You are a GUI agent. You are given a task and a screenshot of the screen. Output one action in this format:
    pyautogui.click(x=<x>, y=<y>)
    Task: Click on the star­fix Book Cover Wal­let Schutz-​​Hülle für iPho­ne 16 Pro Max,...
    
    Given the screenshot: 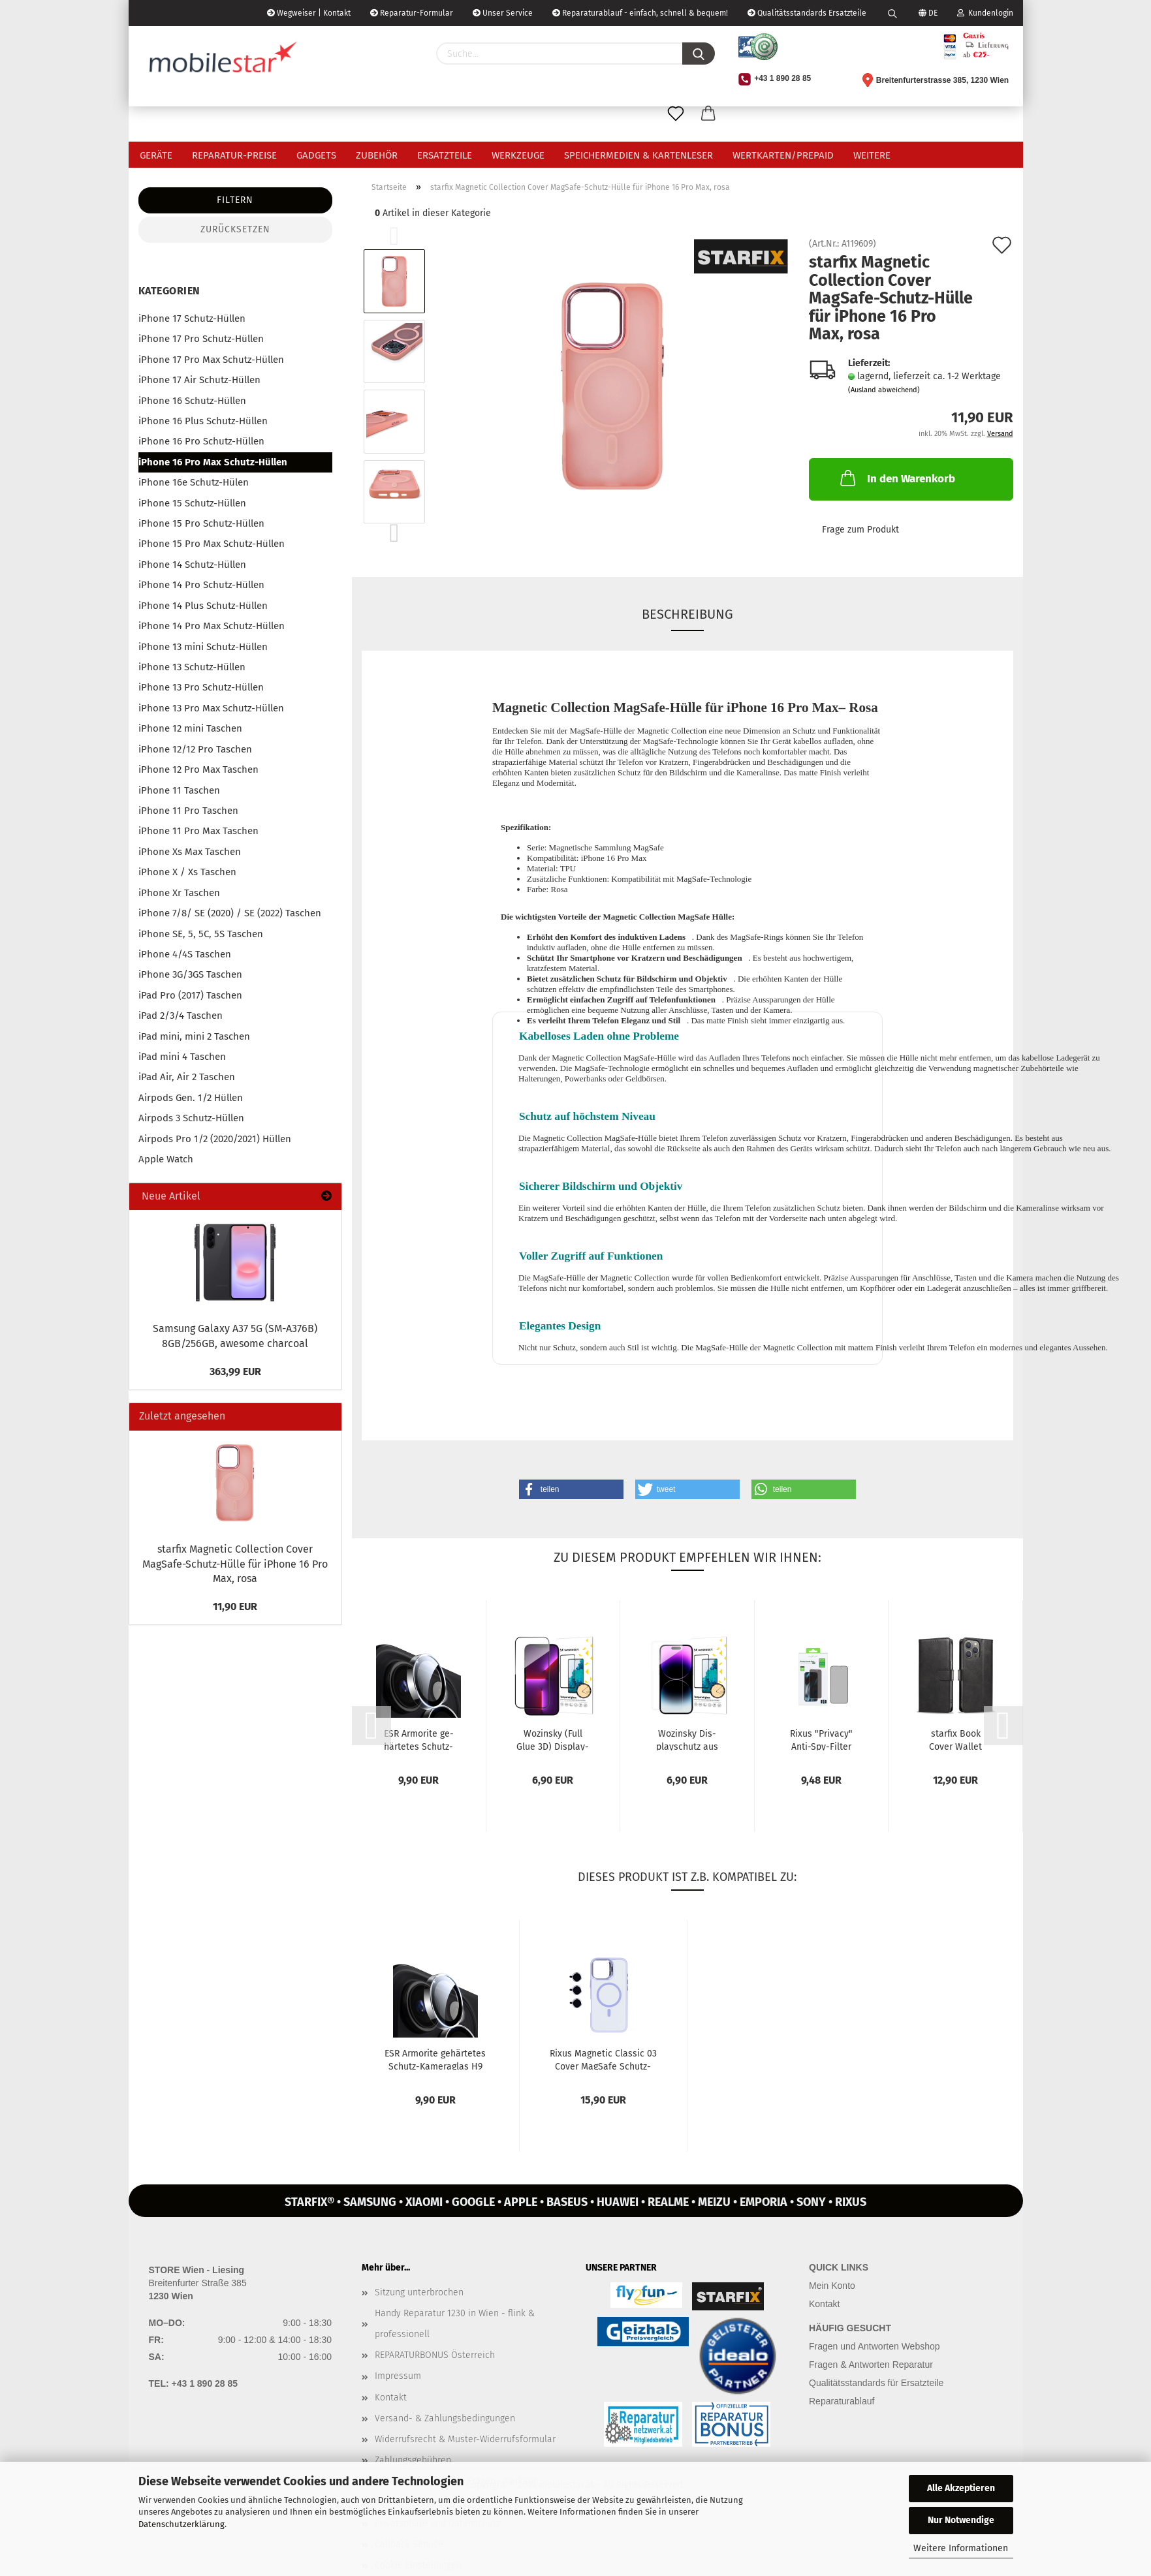 What is the action you would take?
    pyautogui.click(x=956, y=1739)
    